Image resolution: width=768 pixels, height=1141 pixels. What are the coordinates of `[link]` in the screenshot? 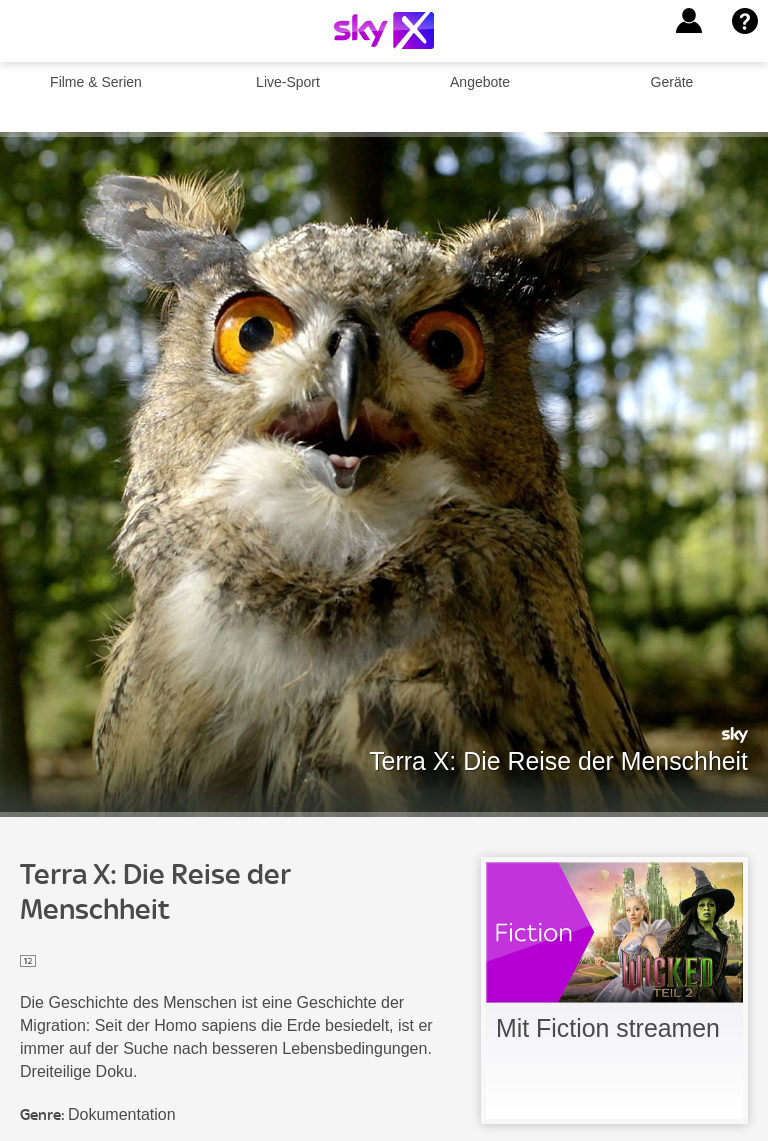 It's located at (614, 990).